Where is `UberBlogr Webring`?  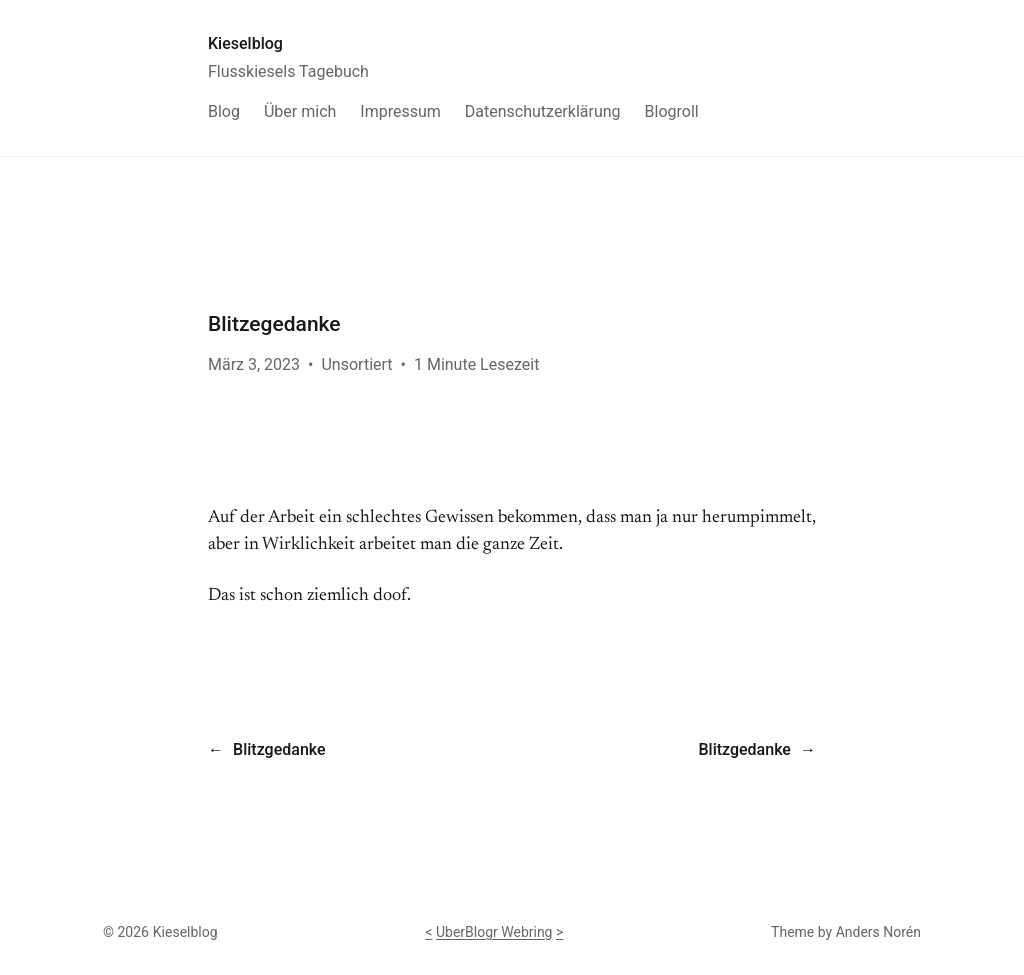
UberBlogr Webring is located at coordinates (494, 932).